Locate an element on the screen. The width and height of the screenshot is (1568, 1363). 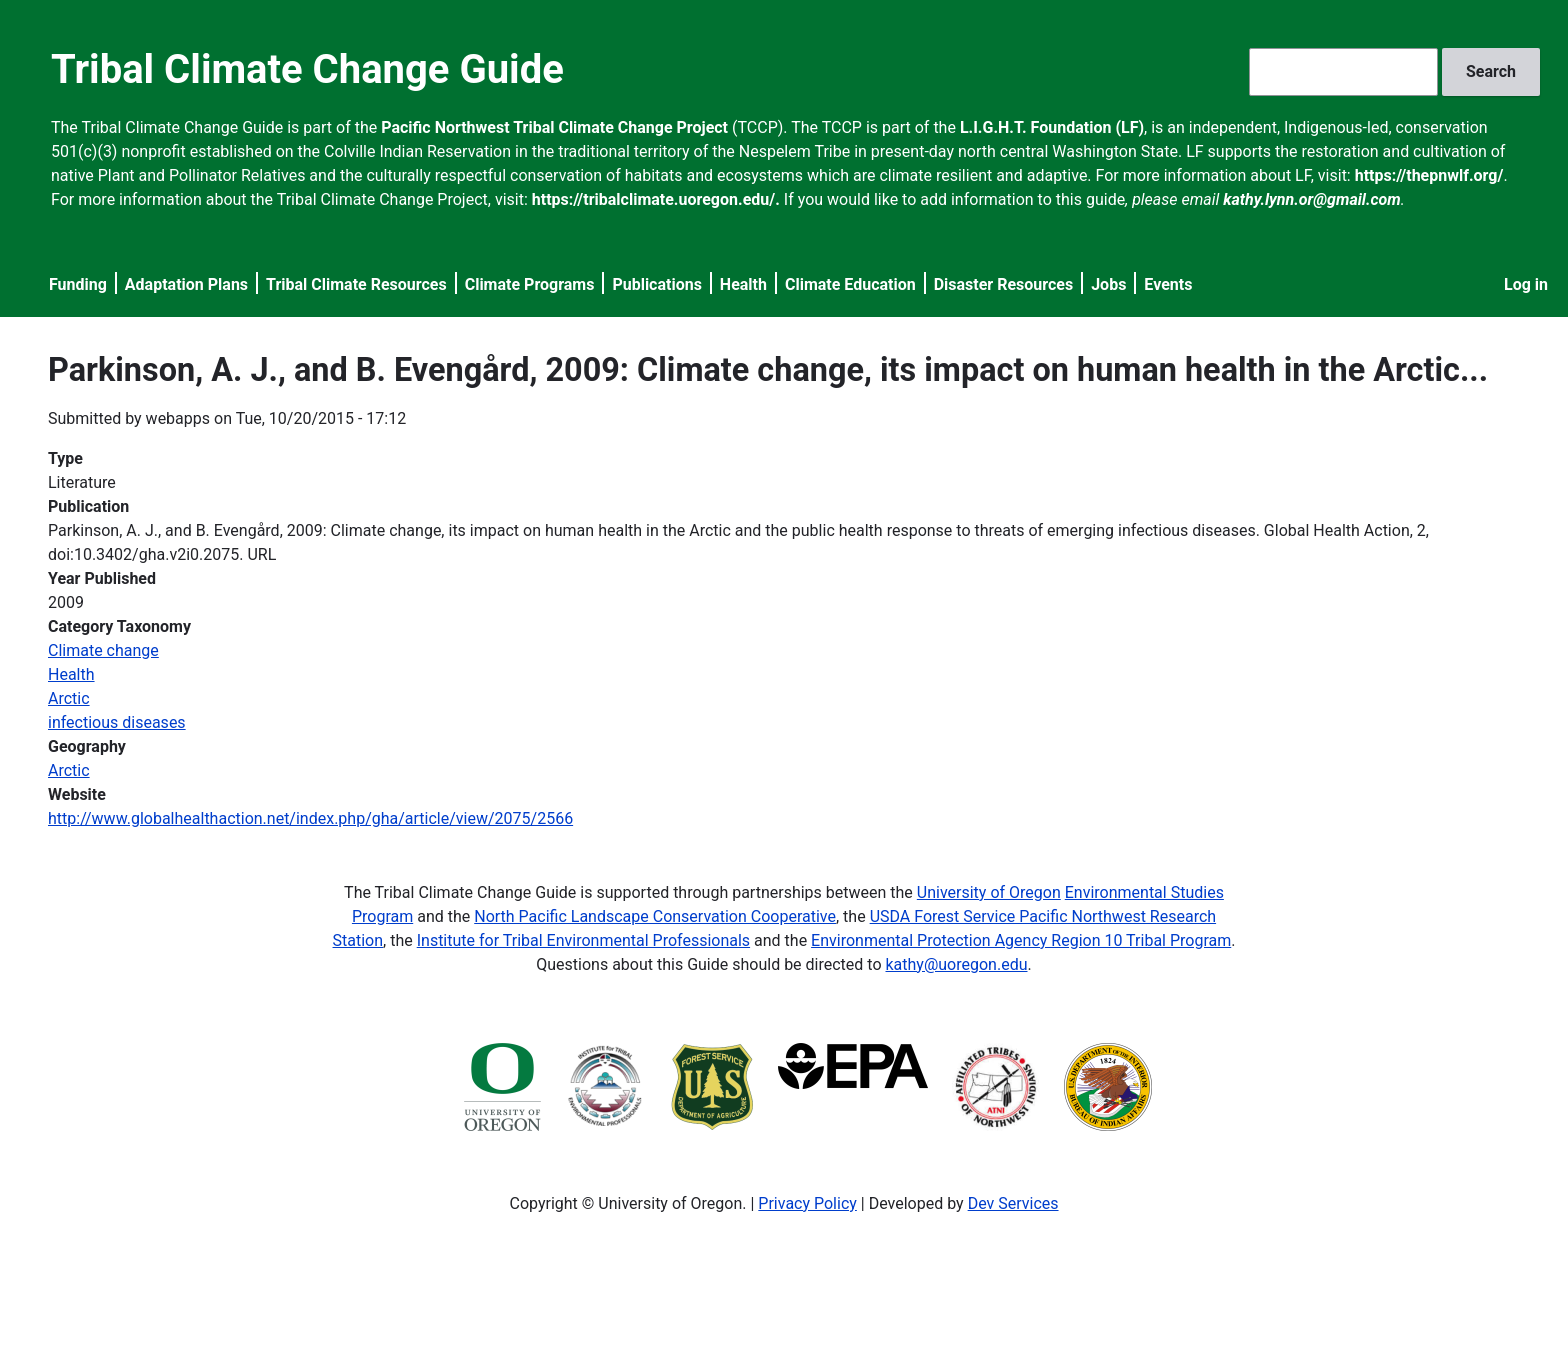
https://tribalclimate.uoregon.edu/. is located at coordinates (656, 199).